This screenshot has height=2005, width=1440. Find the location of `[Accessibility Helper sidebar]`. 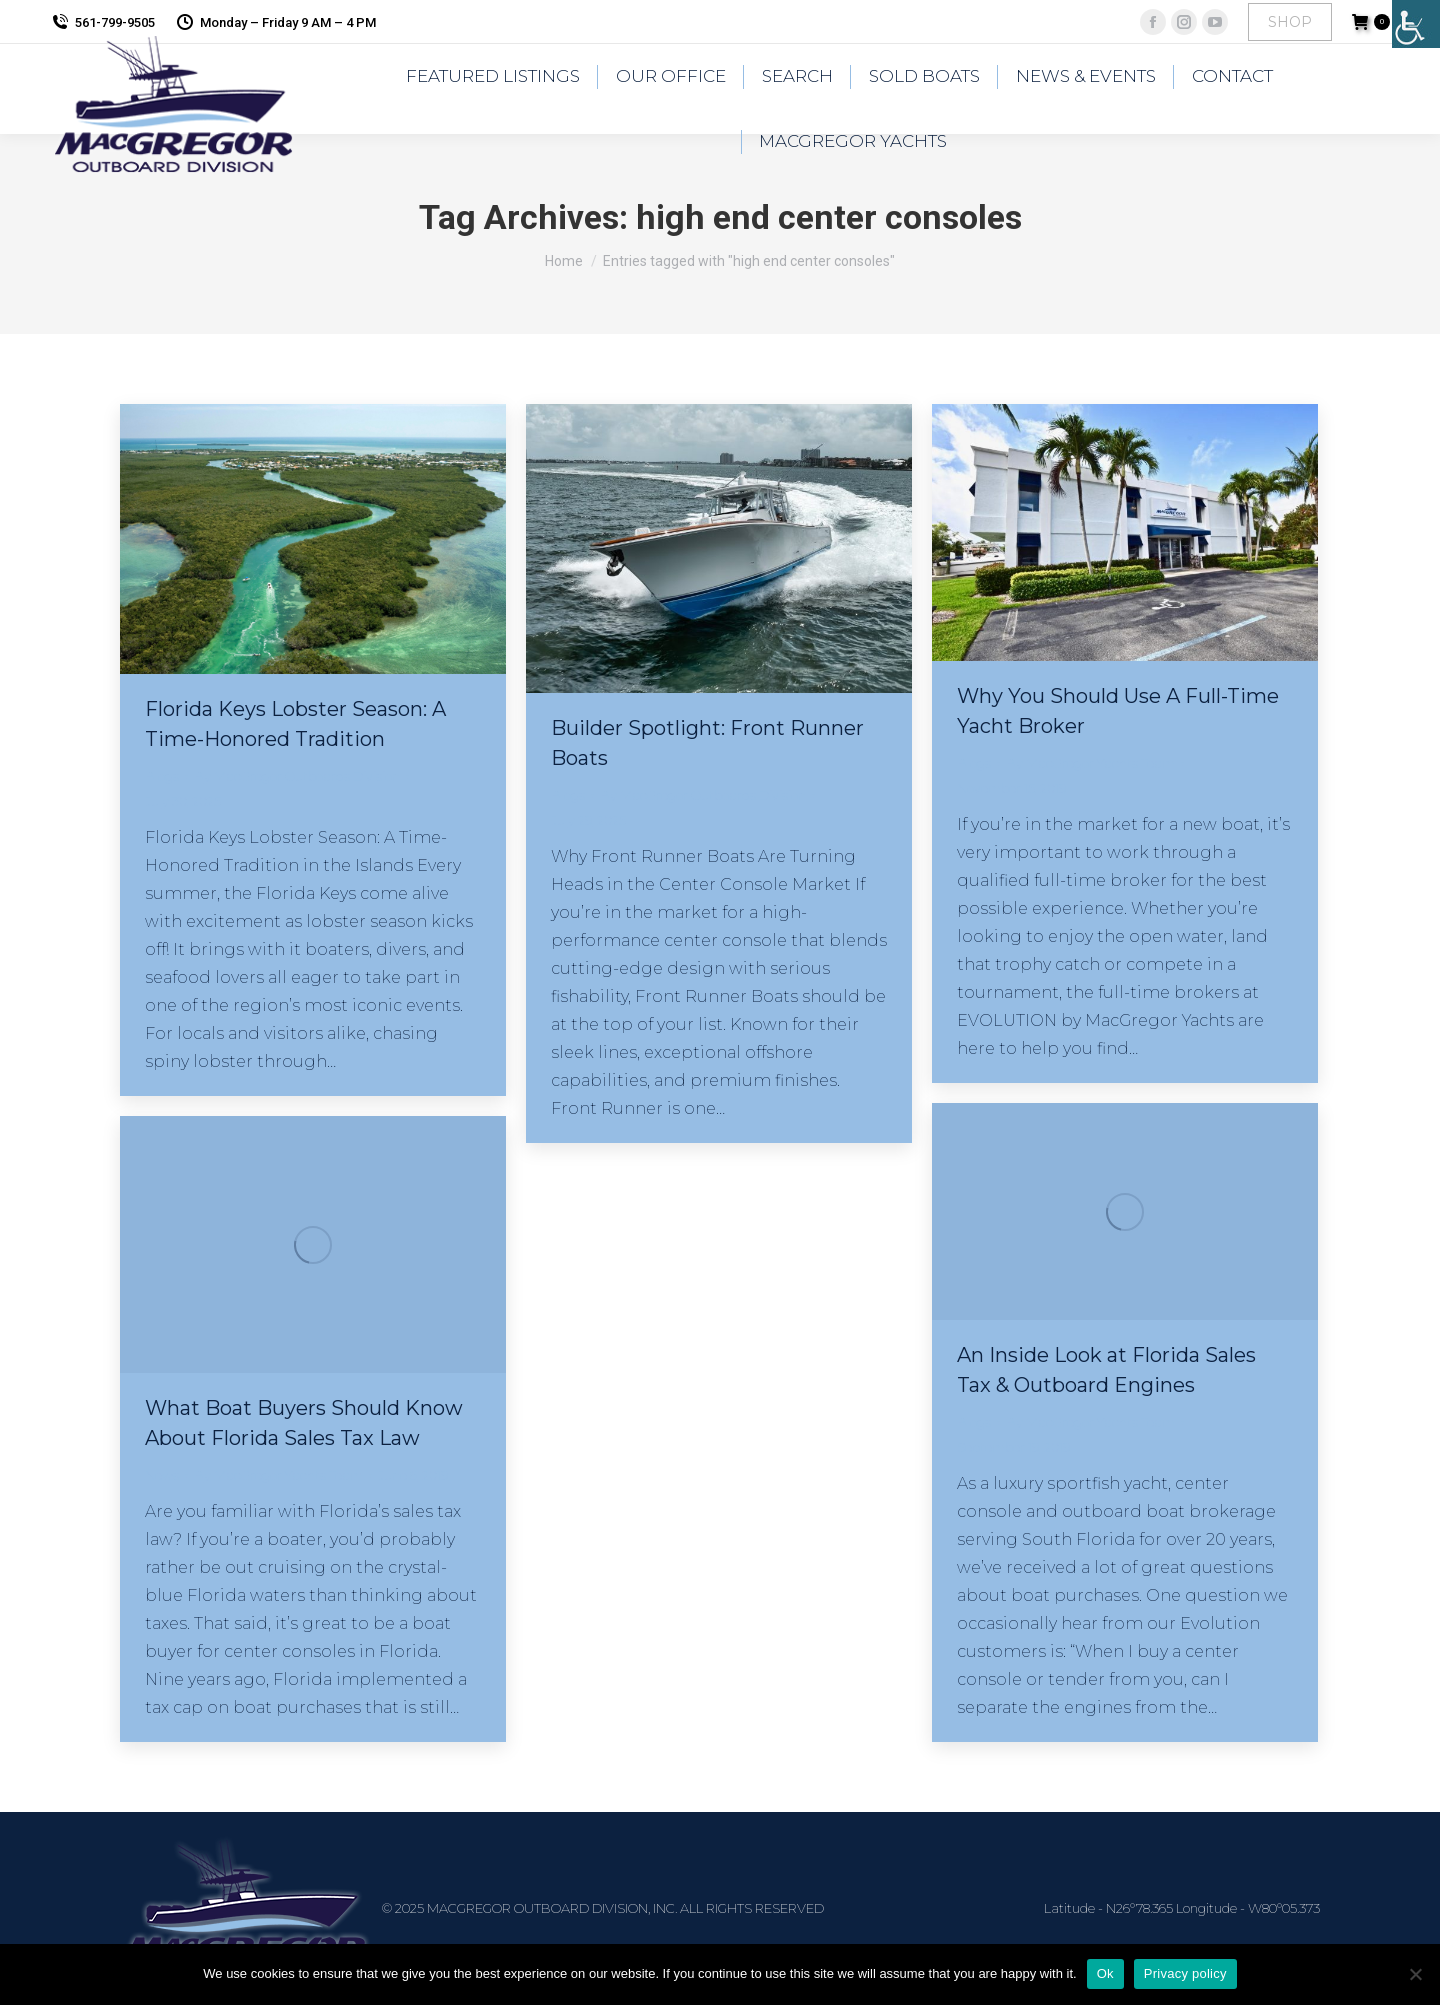

[Accessibility Helper sidebar] is located at coordinates (1416, 24).